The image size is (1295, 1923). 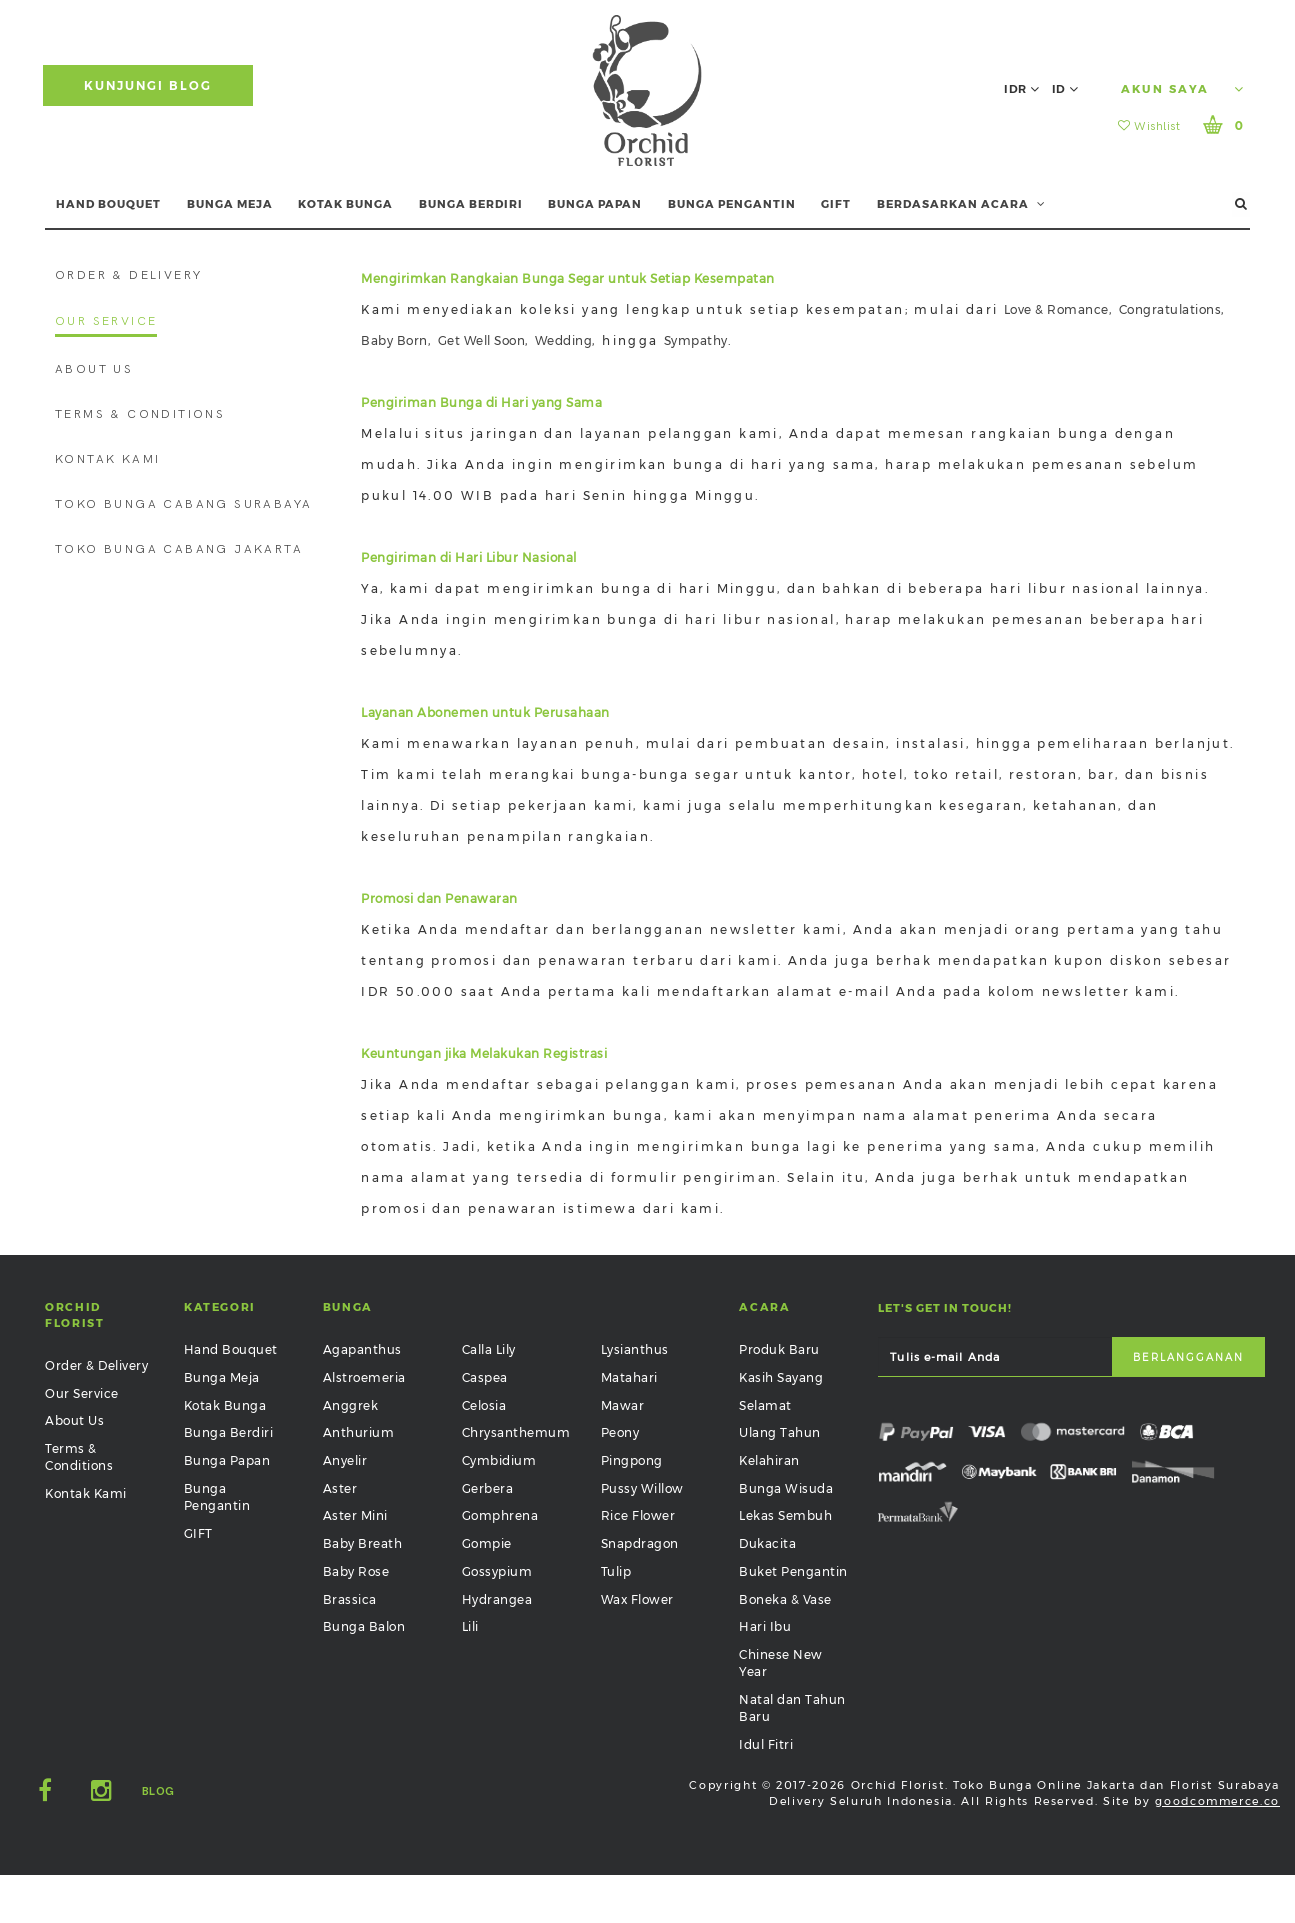 What do you see at coordinates (225, 1405) in the screenshot?
I see `Kotak Bunga` at bounding box center [225, 1405].